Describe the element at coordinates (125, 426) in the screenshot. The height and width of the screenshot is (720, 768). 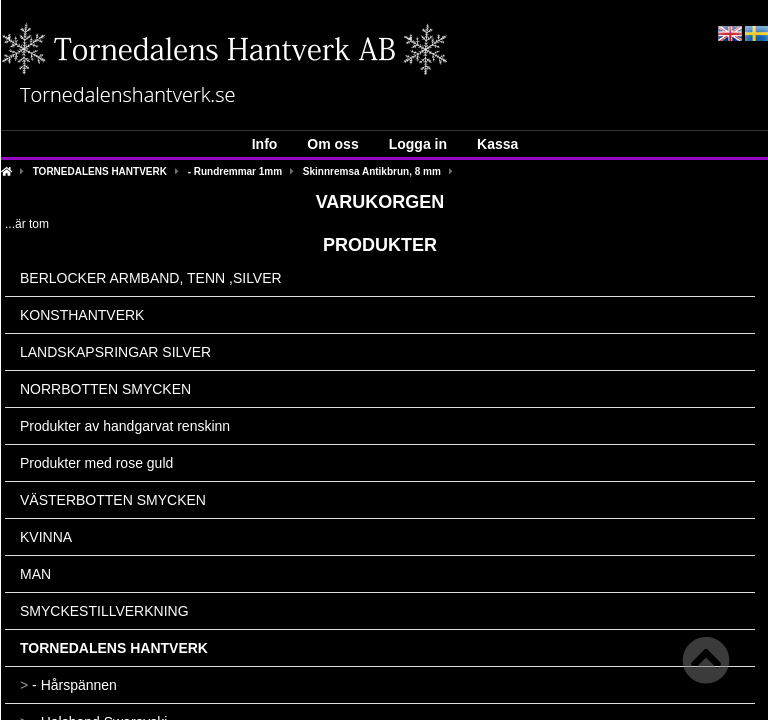
I see `Produkter av handgarvat renskinn` at that location.